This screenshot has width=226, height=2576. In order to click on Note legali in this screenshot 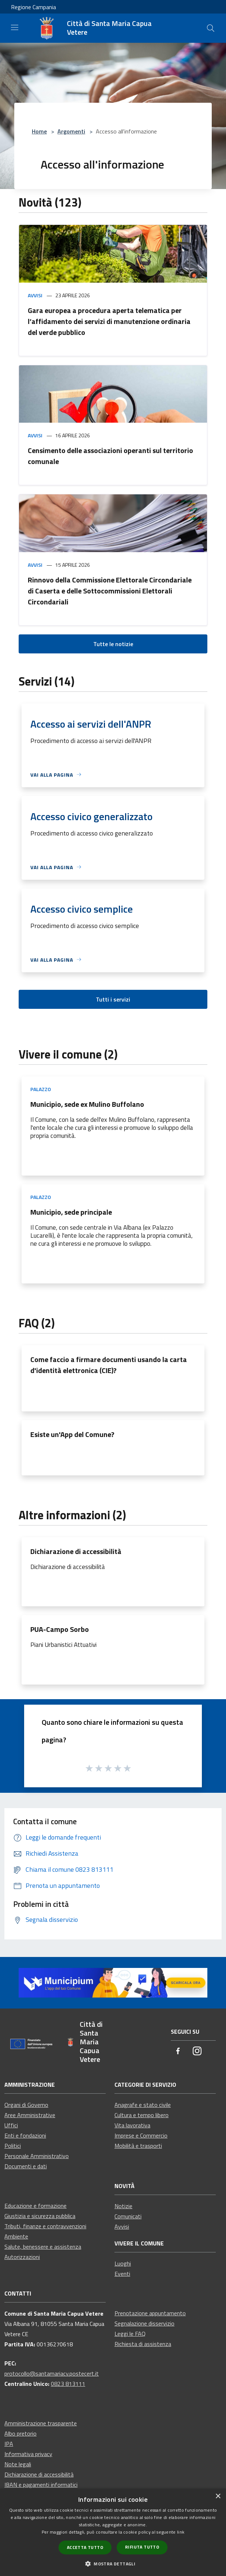, I will do `click(17, 2464)`.